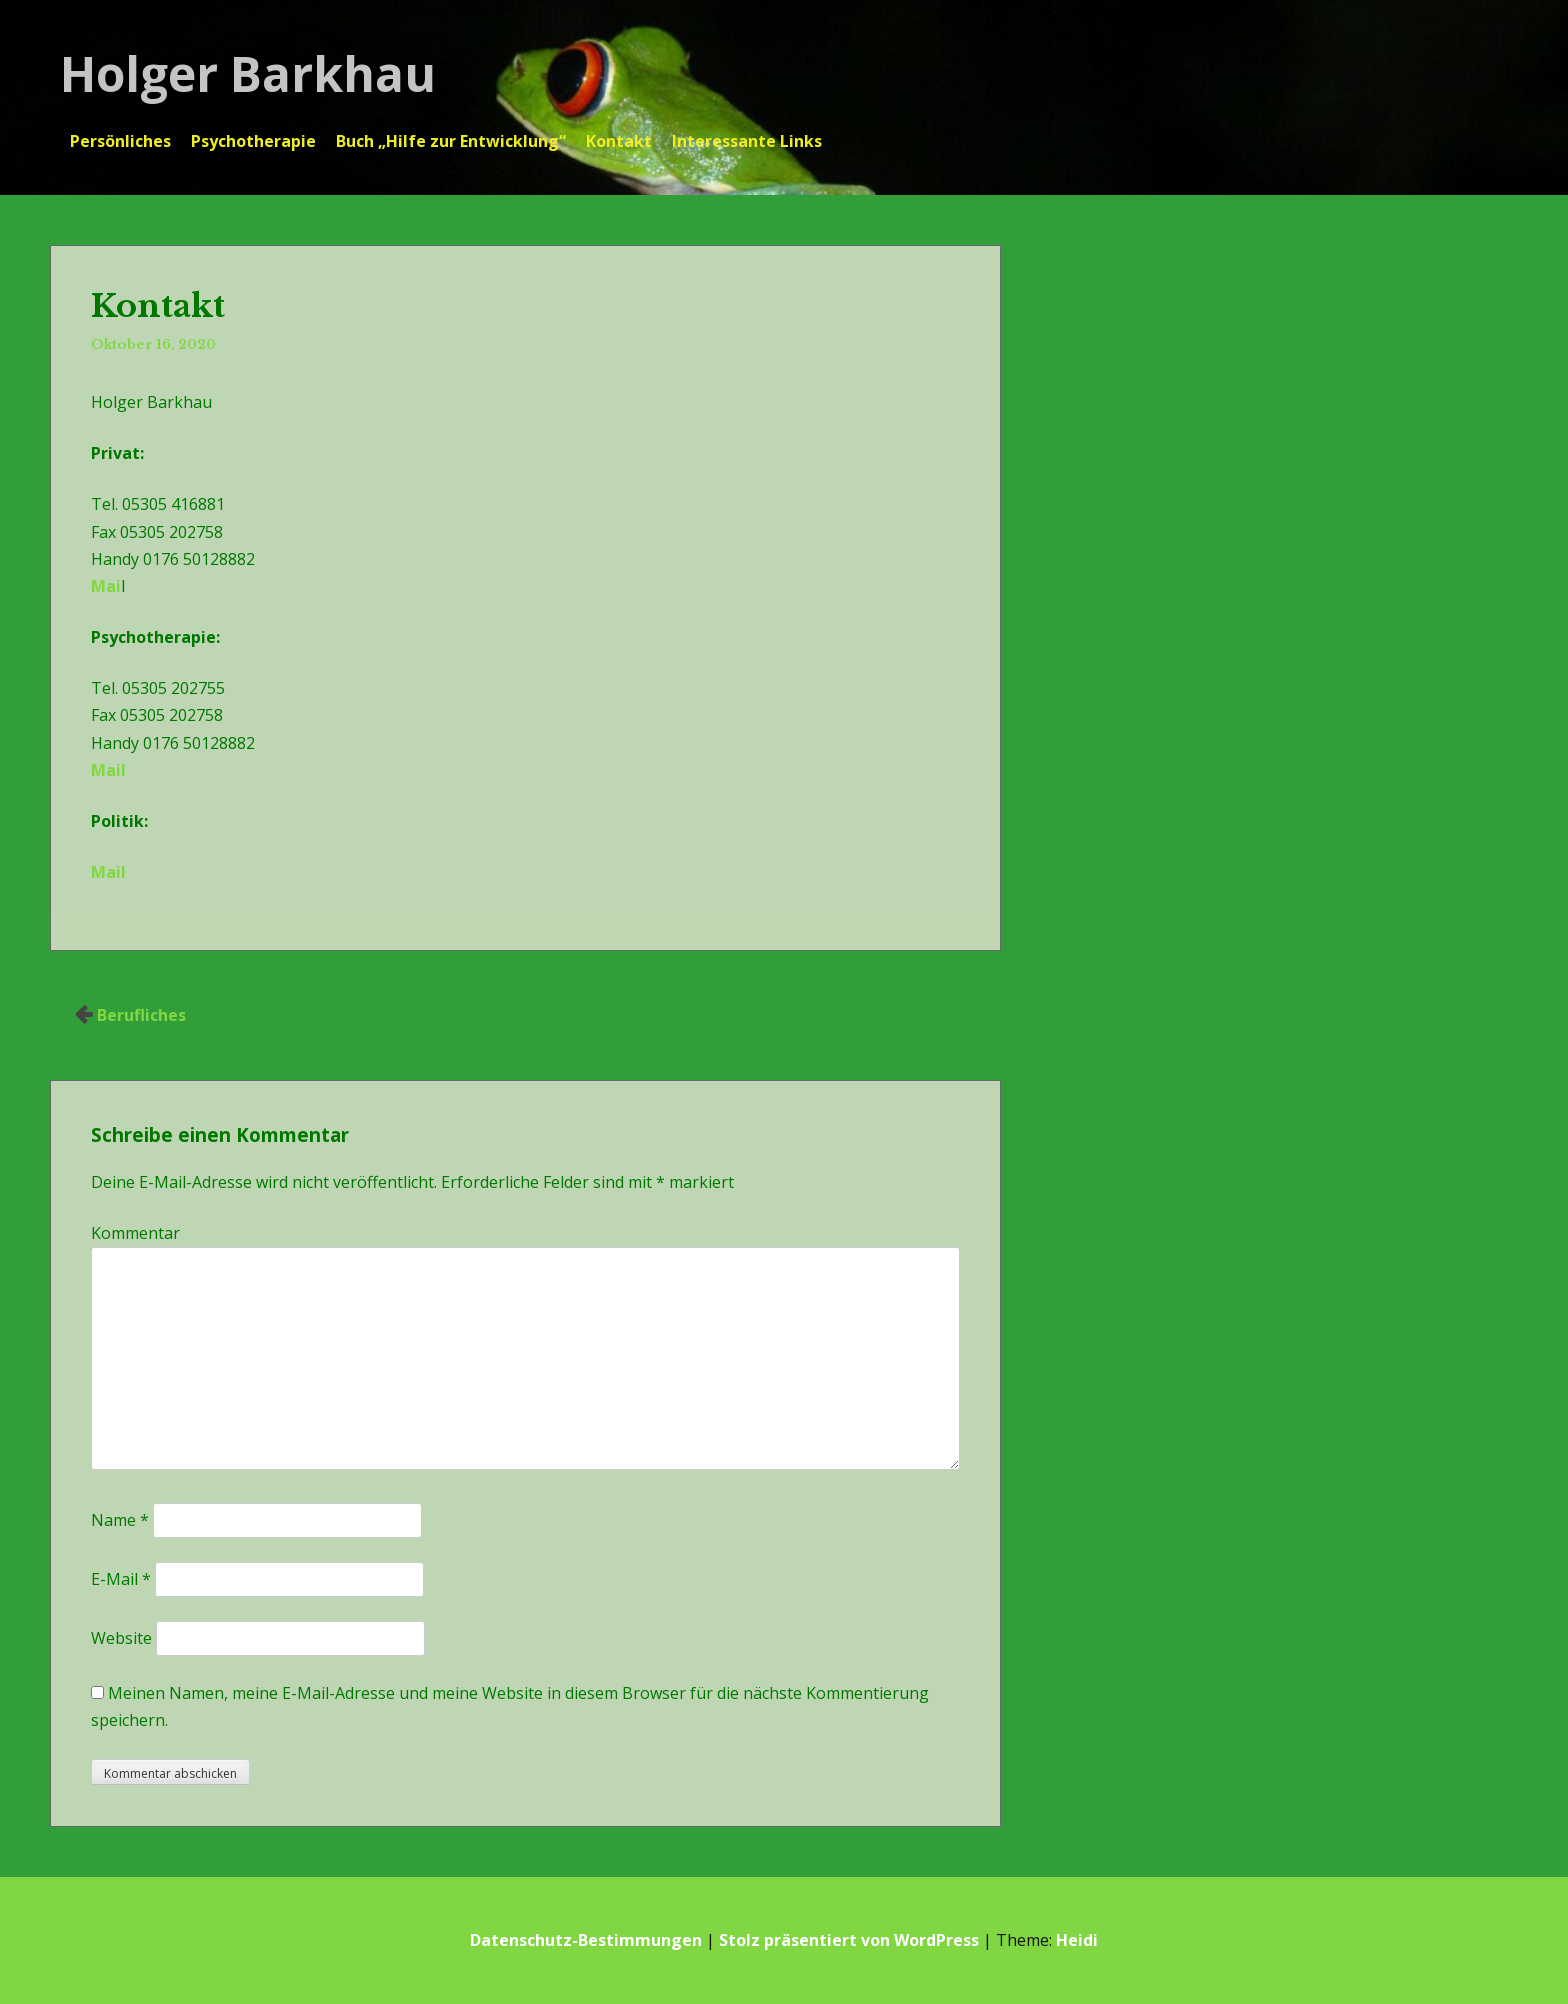 The width and height of the screenshot is (1568, 2004). I want to click on Psychotherapie, so click(253, 141).